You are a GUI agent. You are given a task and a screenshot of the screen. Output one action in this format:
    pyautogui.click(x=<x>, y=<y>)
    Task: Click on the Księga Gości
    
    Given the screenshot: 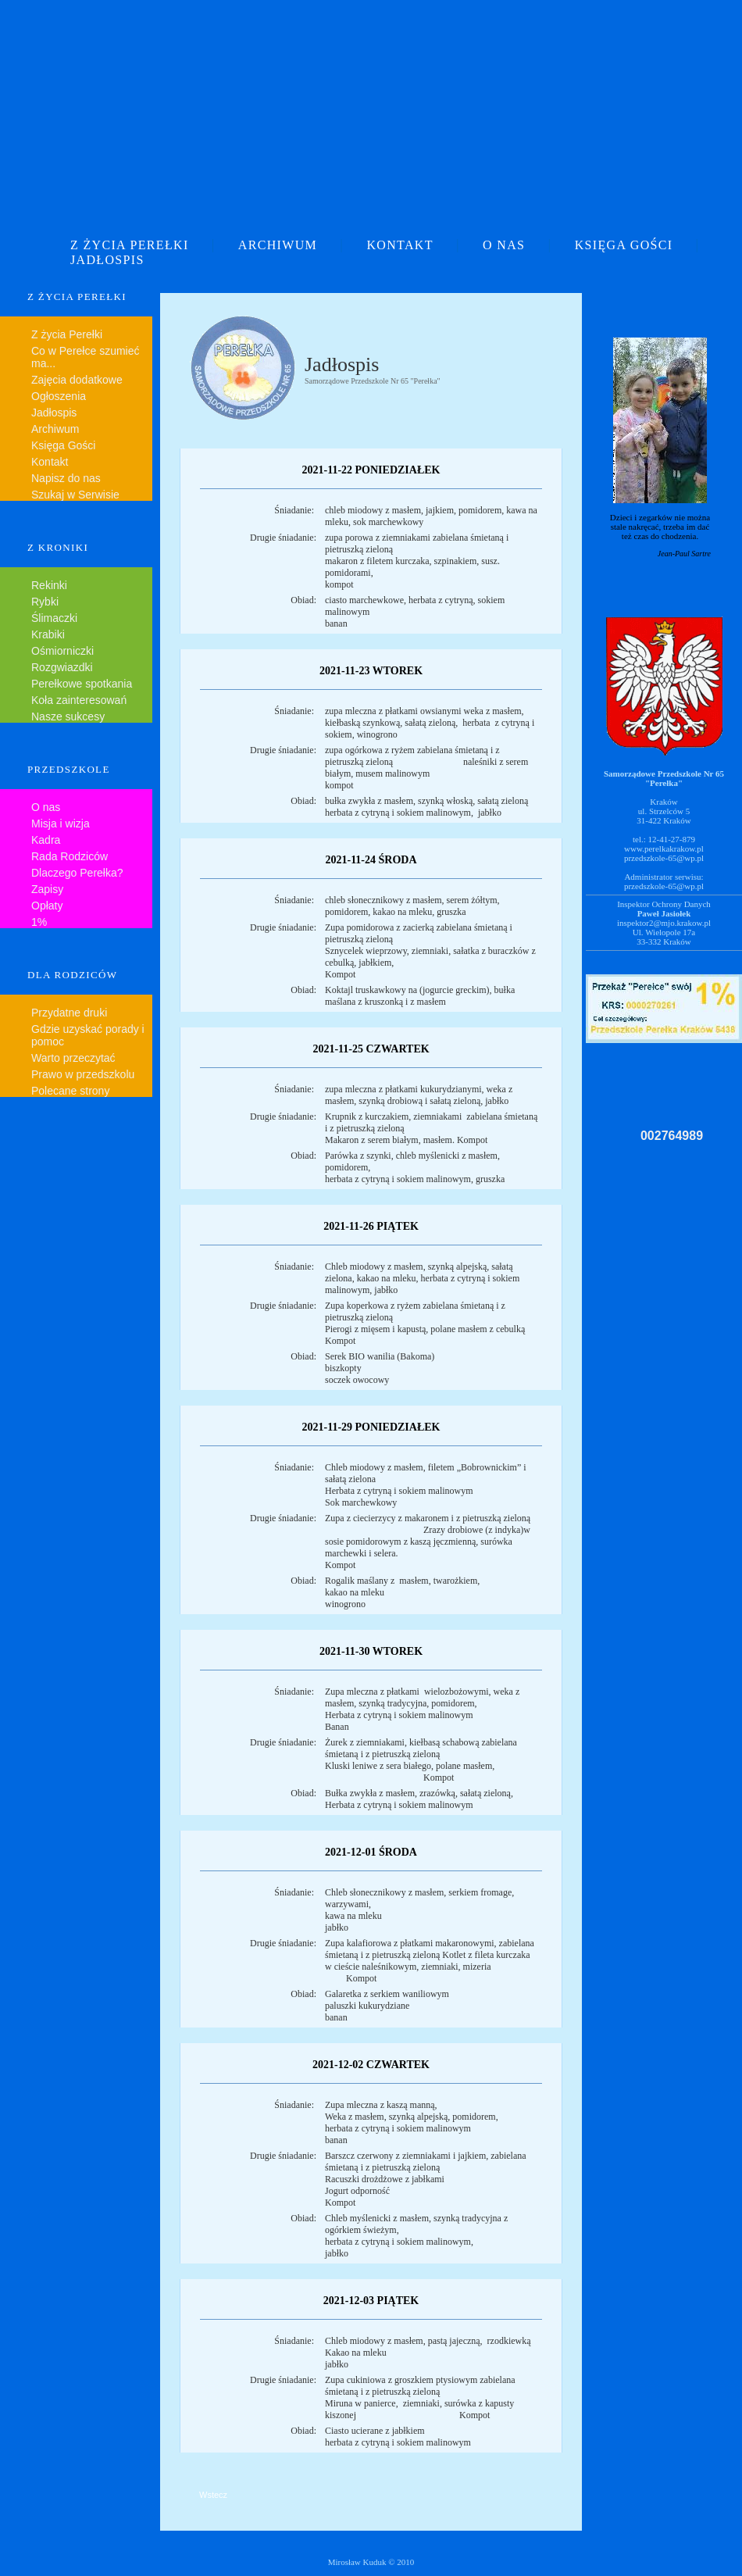 What is the action you would take?
    pyautogui.click(x=63, y=445)
    